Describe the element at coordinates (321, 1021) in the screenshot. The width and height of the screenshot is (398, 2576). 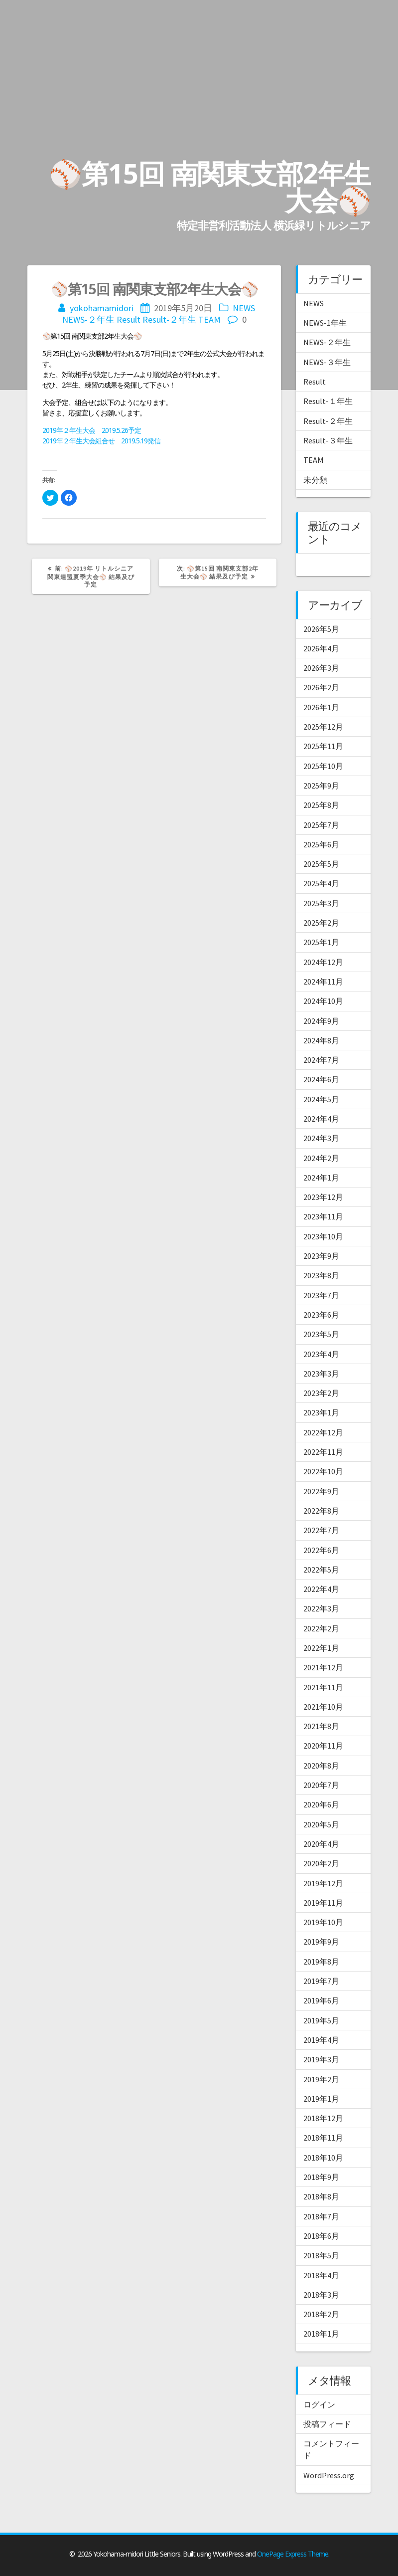
I see `2024年9月` at that location.